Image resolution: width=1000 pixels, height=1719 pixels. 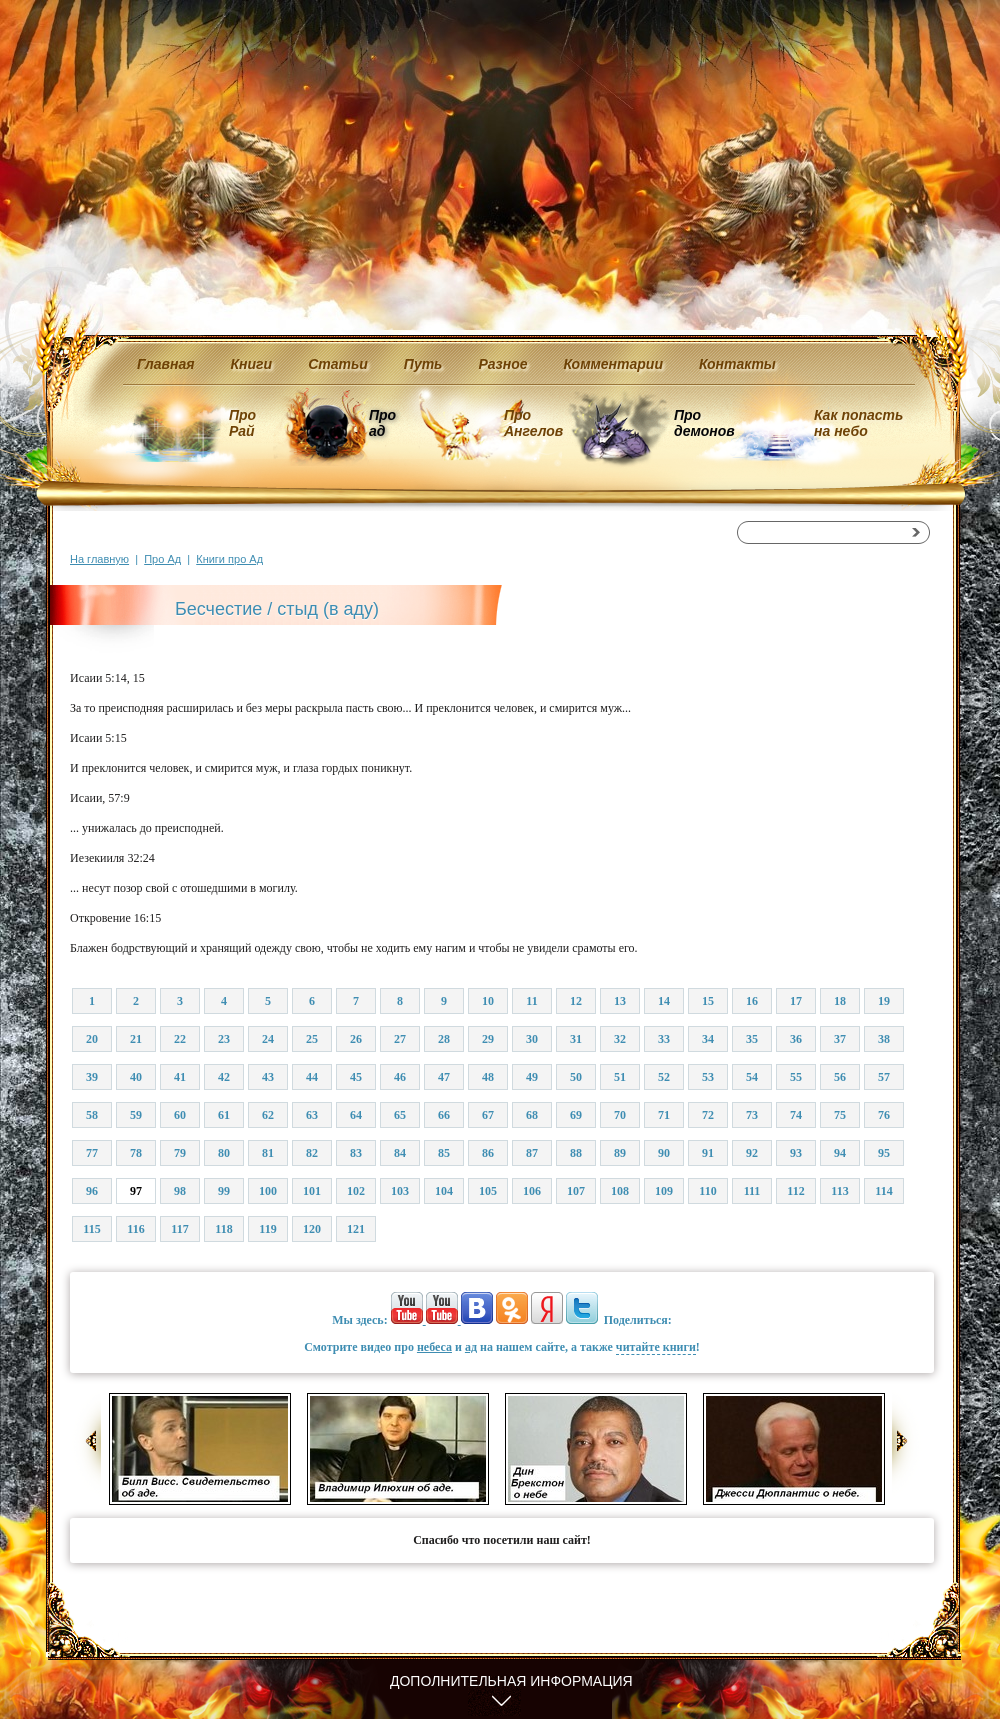 What do you see at coordinates (99, 559) in the screenshot?
I see `На главную` at bounding box center [99, 559].